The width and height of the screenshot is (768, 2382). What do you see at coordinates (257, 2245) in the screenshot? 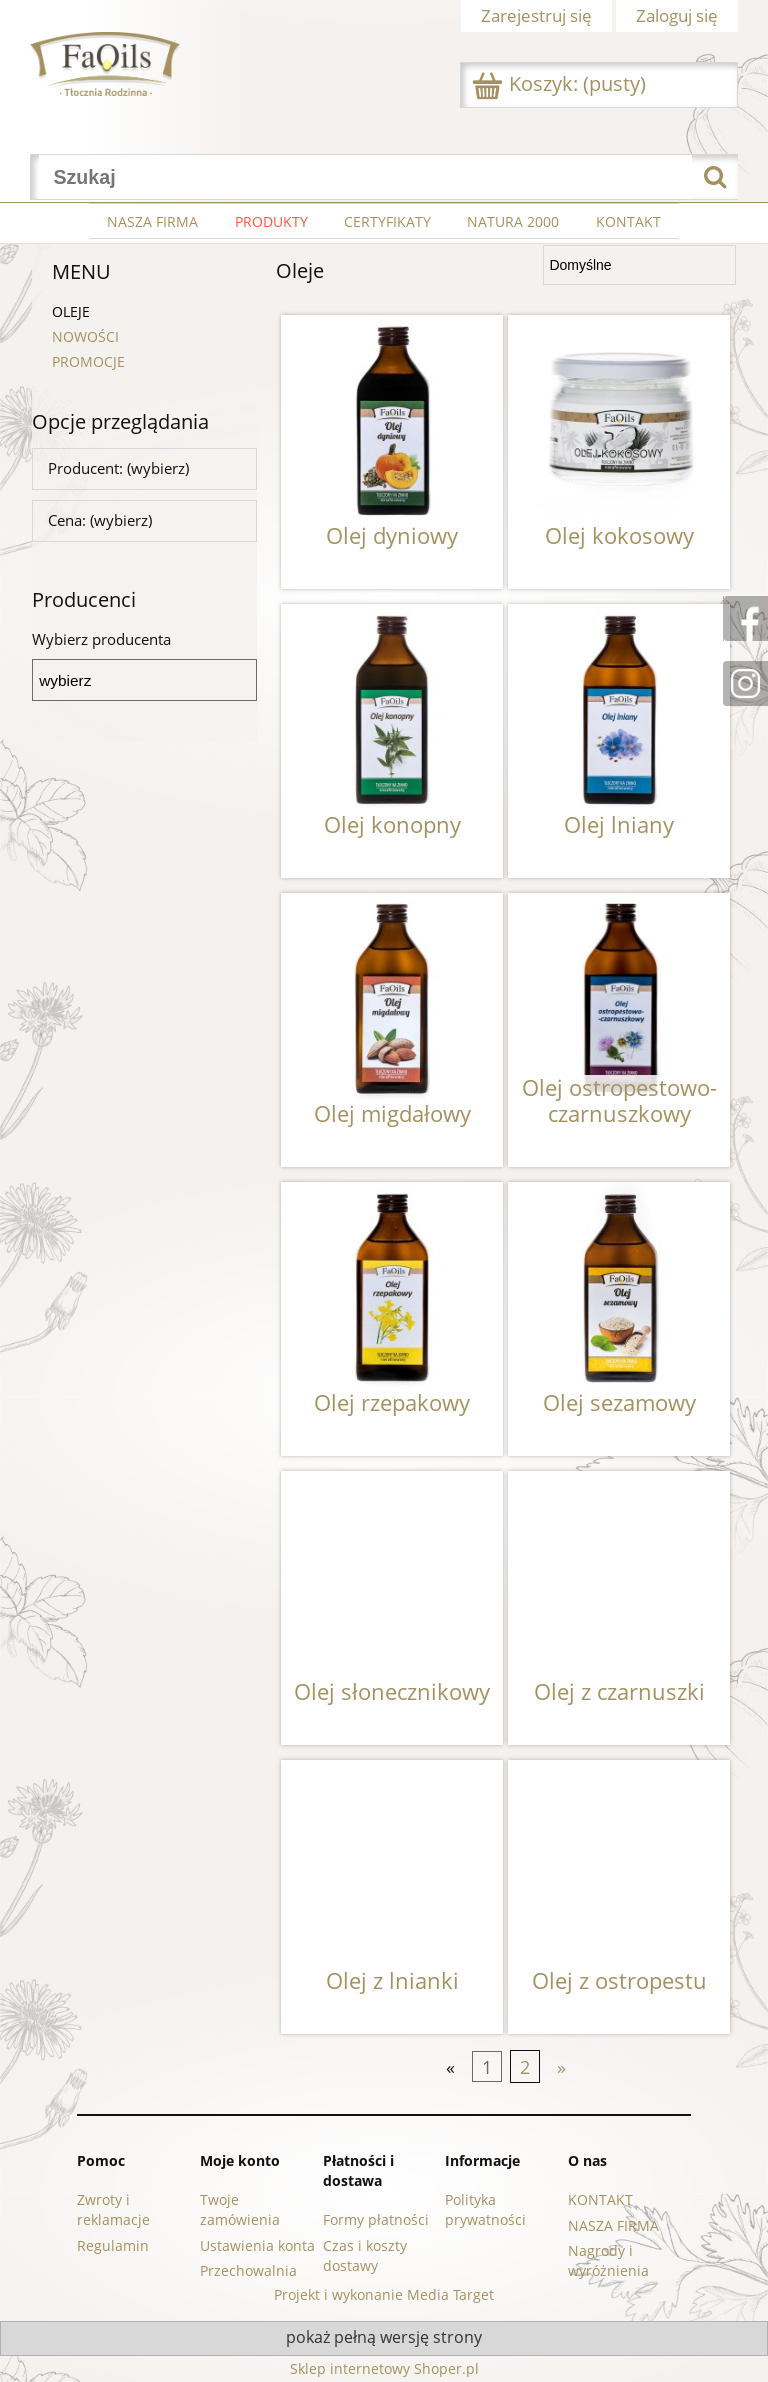
I see `Ustawienia konta` at bounding box center [257, 2245].